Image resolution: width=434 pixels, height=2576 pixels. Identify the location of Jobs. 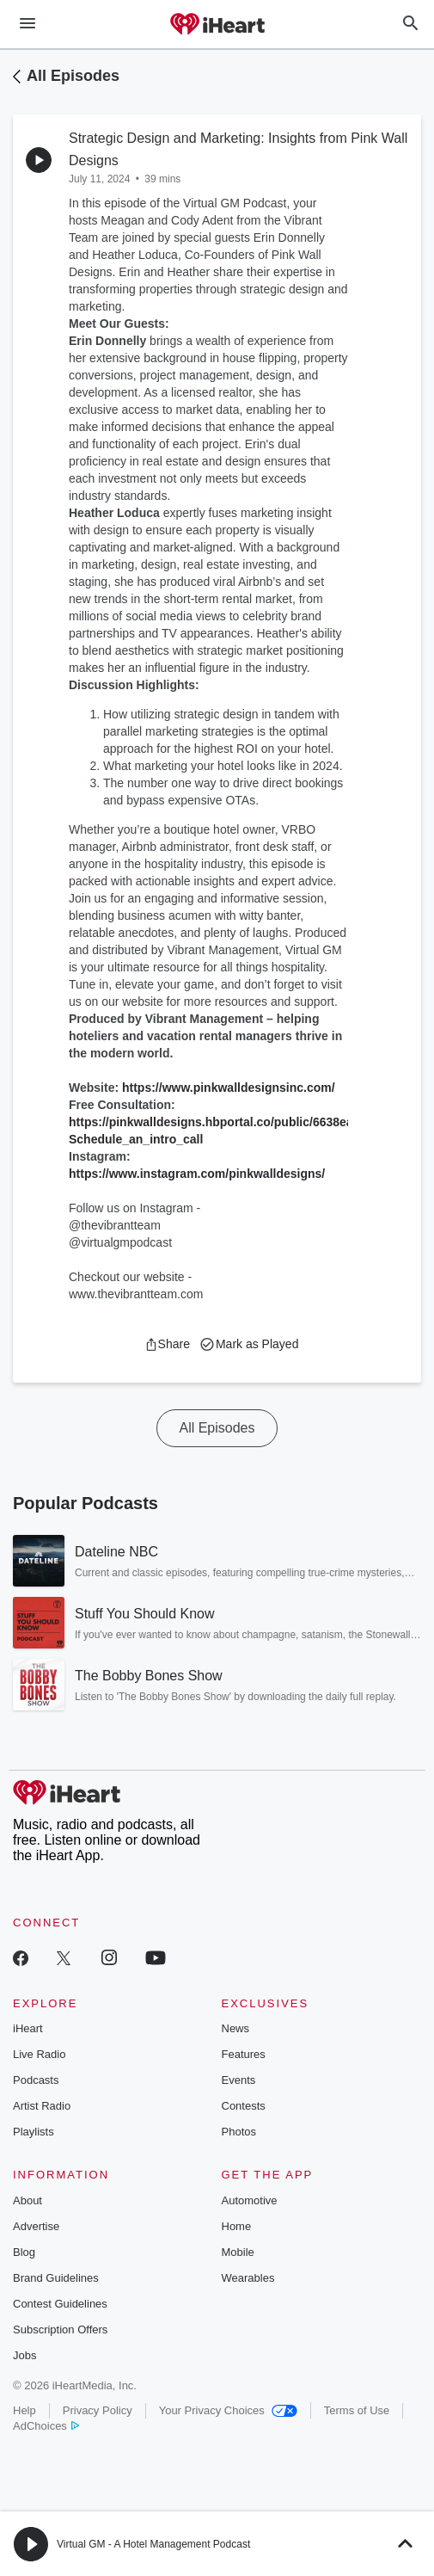
(24, 2355).